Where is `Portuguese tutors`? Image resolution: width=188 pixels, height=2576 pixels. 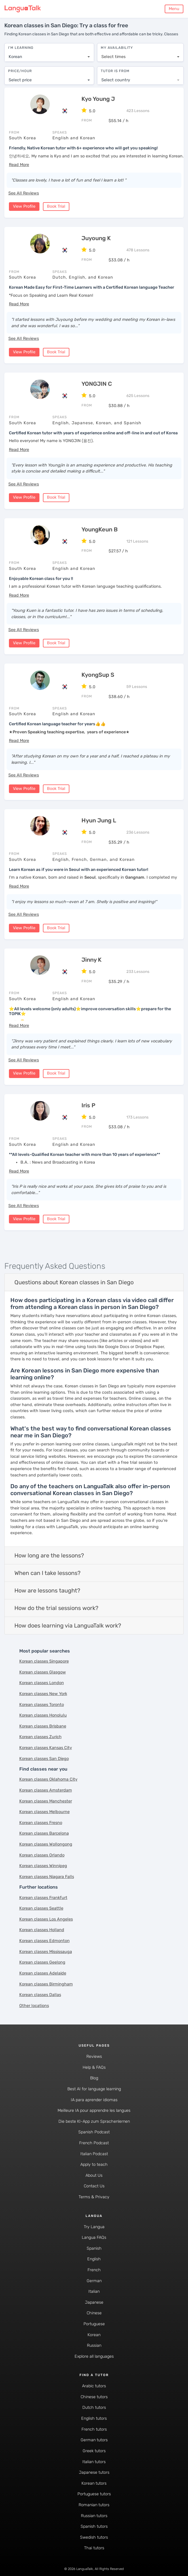 Portuguese tutors is located at coordinates (94, 2492).